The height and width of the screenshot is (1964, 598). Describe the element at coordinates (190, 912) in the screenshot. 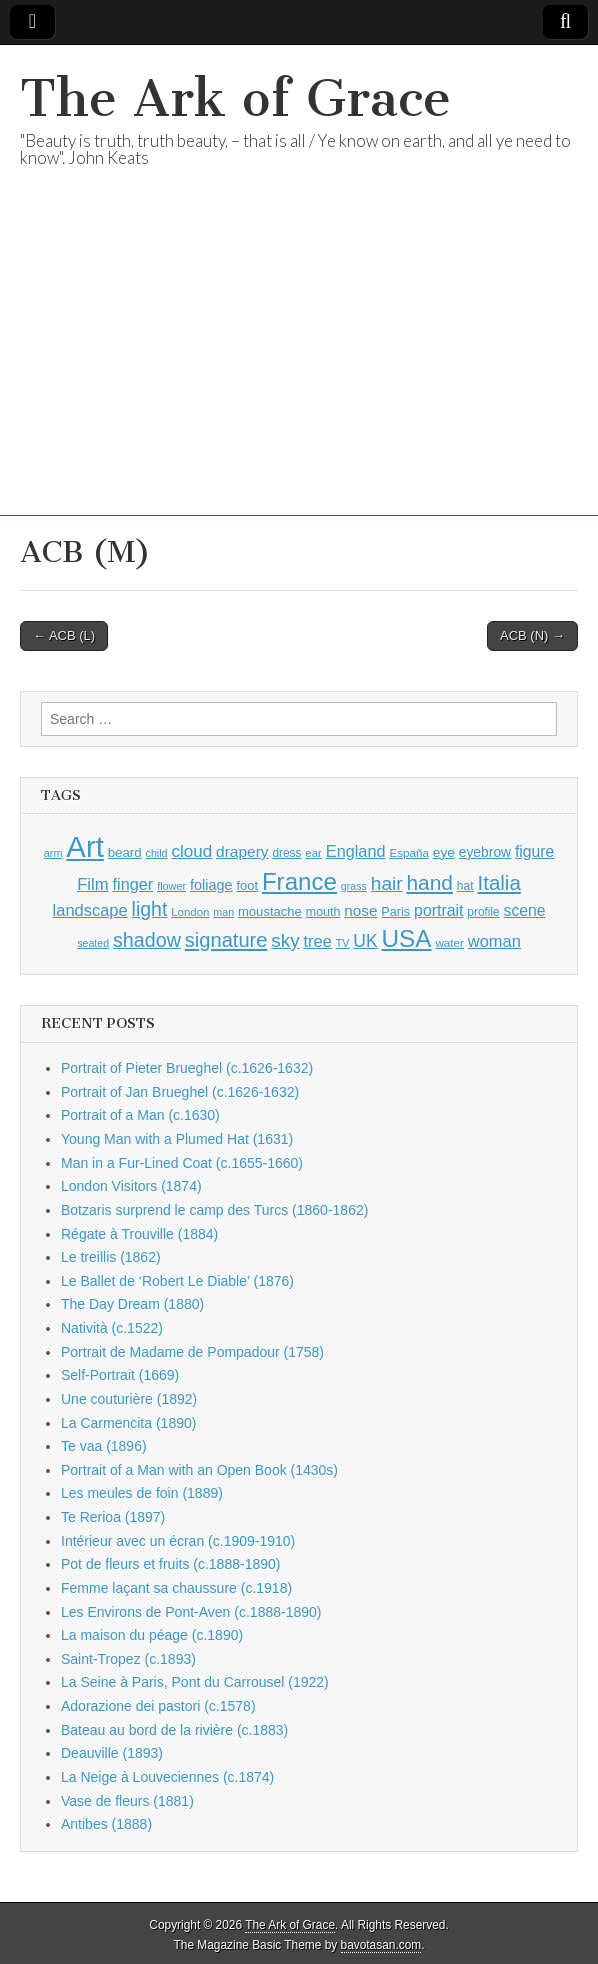

I see `London [London (880 items)]` at that location.